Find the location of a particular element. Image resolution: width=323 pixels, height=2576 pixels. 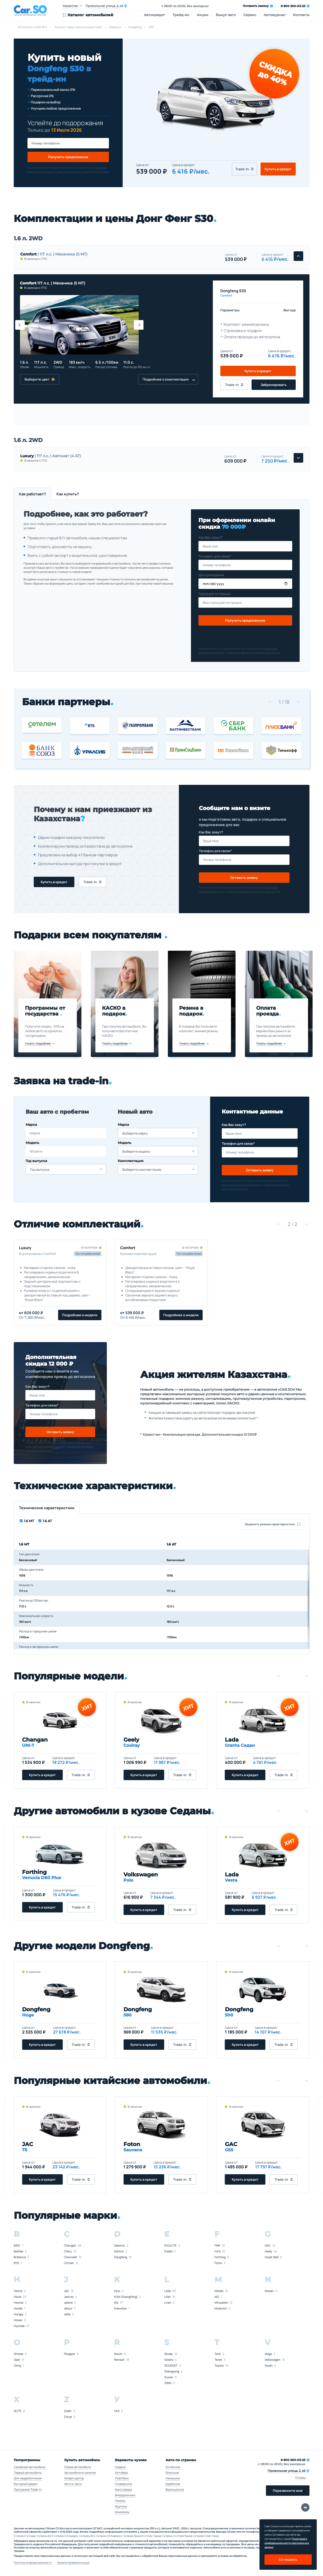

Семейный автомобиль is located at coordinates (29, 2467).